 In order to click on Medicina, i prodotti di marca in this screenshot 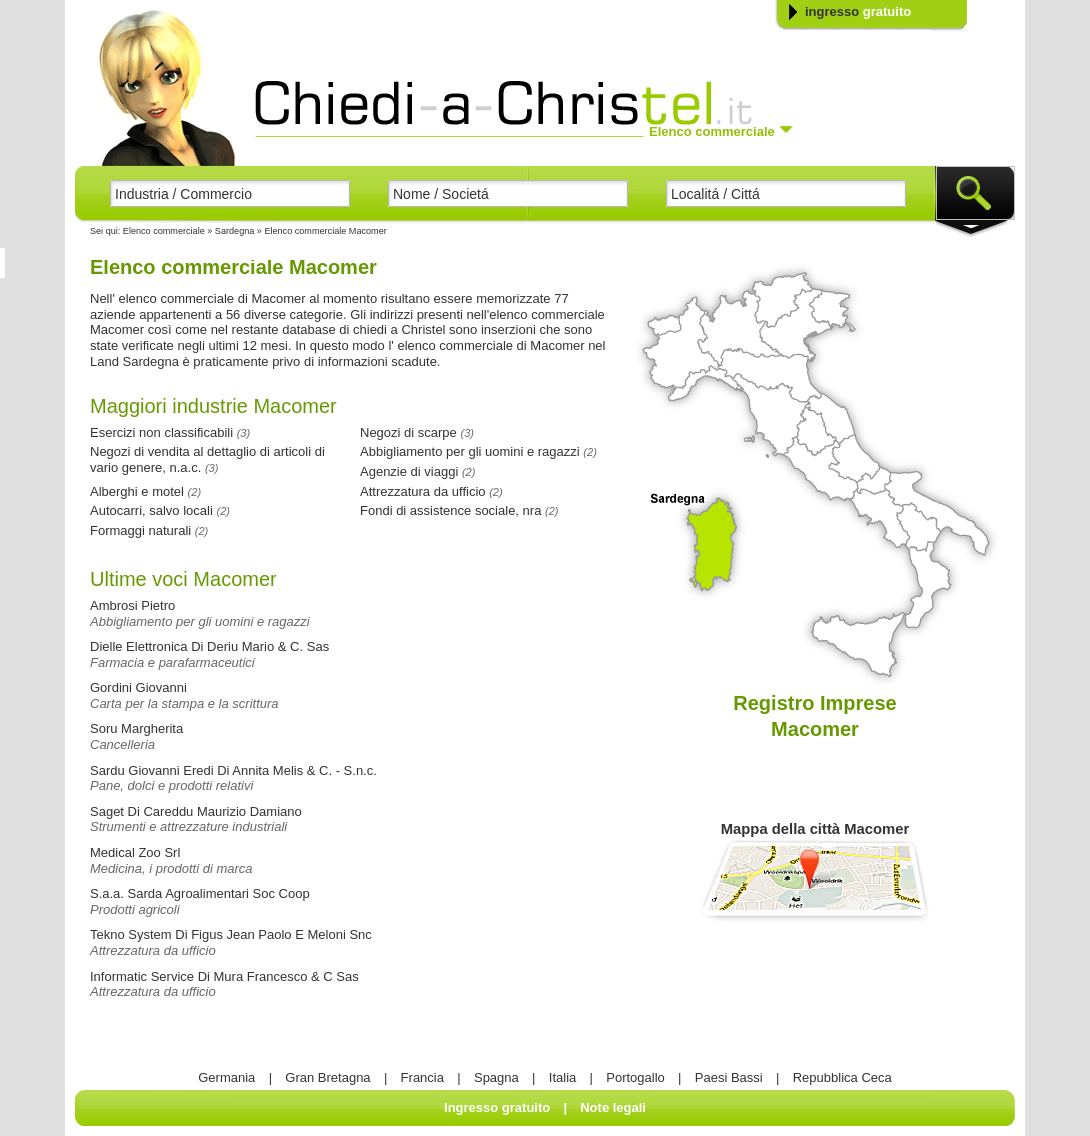, I will do `click(171, 868)`.